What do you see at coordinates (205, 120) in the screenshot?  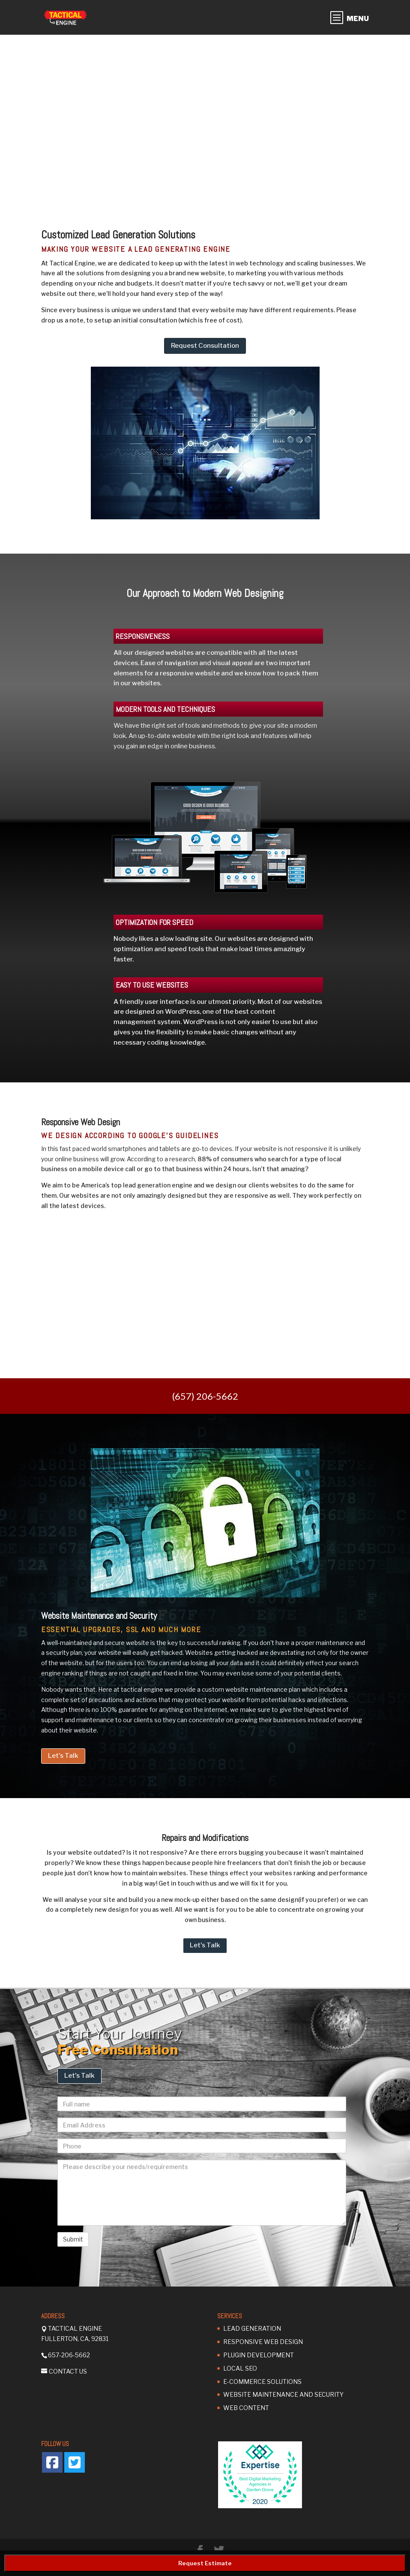 I see `[region]` at bounding box center [205, 120].